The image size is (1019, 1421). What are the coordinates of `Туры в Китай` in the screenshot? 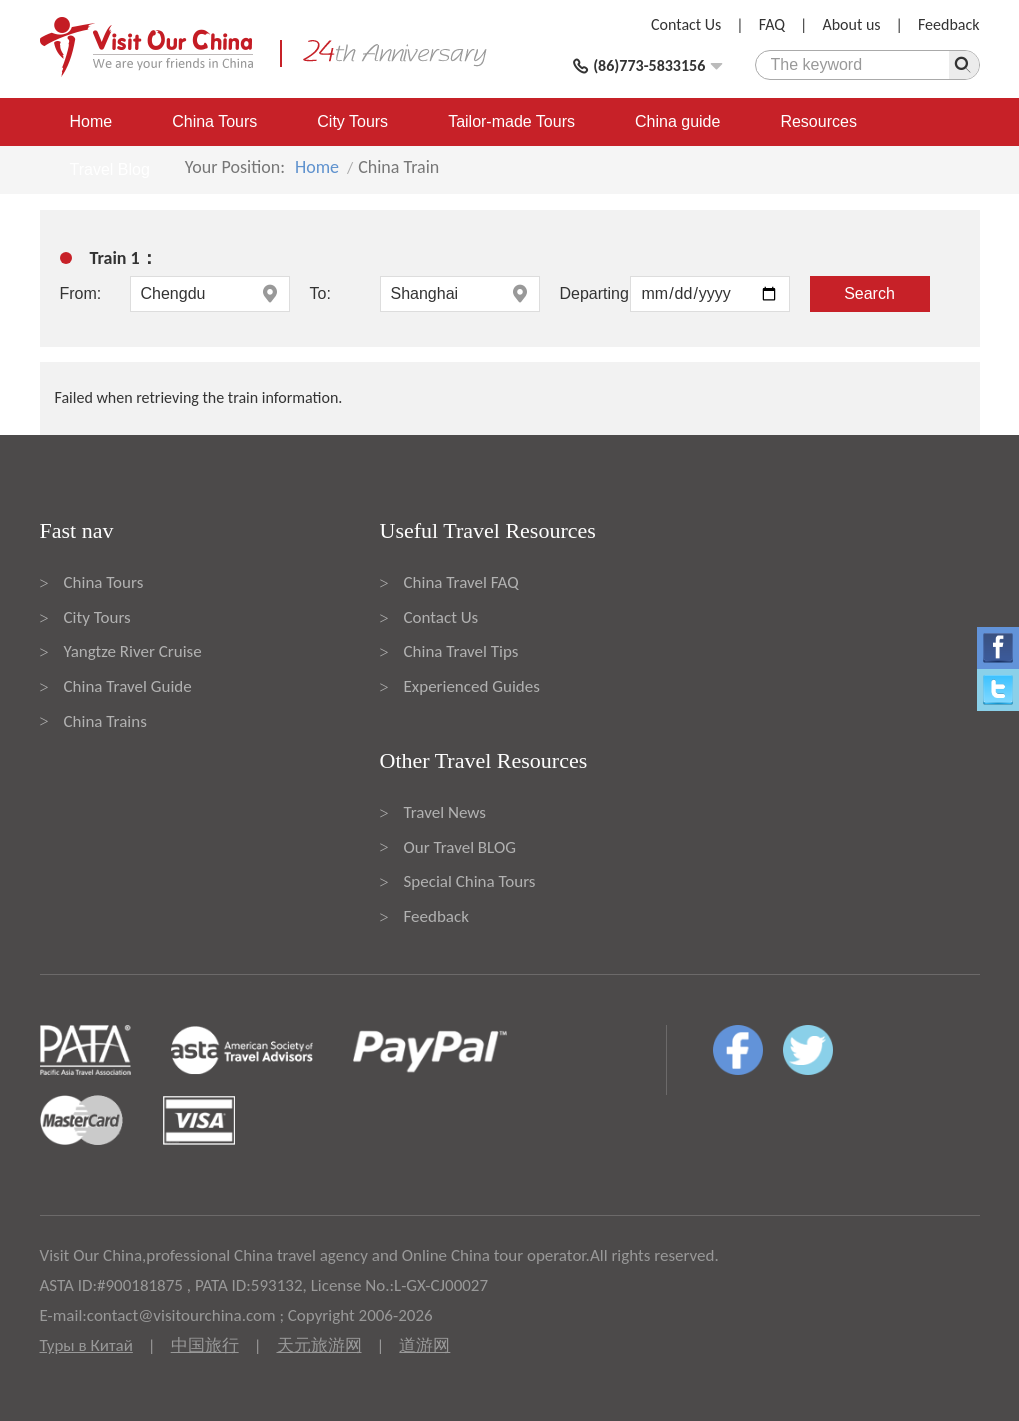 It's located at (86, 1345).